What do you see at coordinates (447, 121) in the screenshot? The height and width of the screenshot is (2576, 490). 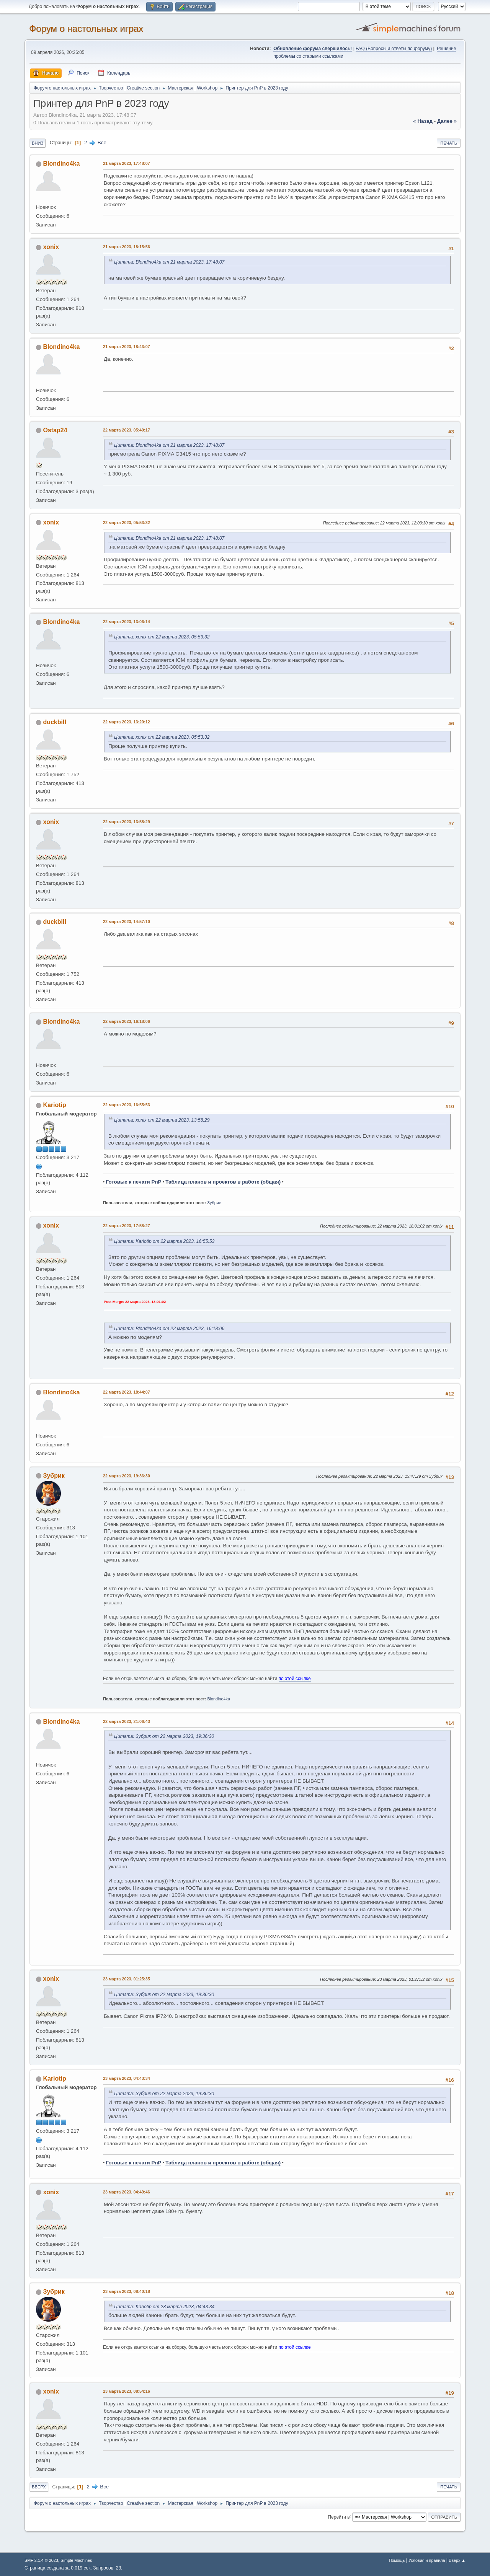 I see `далее »` at bounding box center [447, 121].